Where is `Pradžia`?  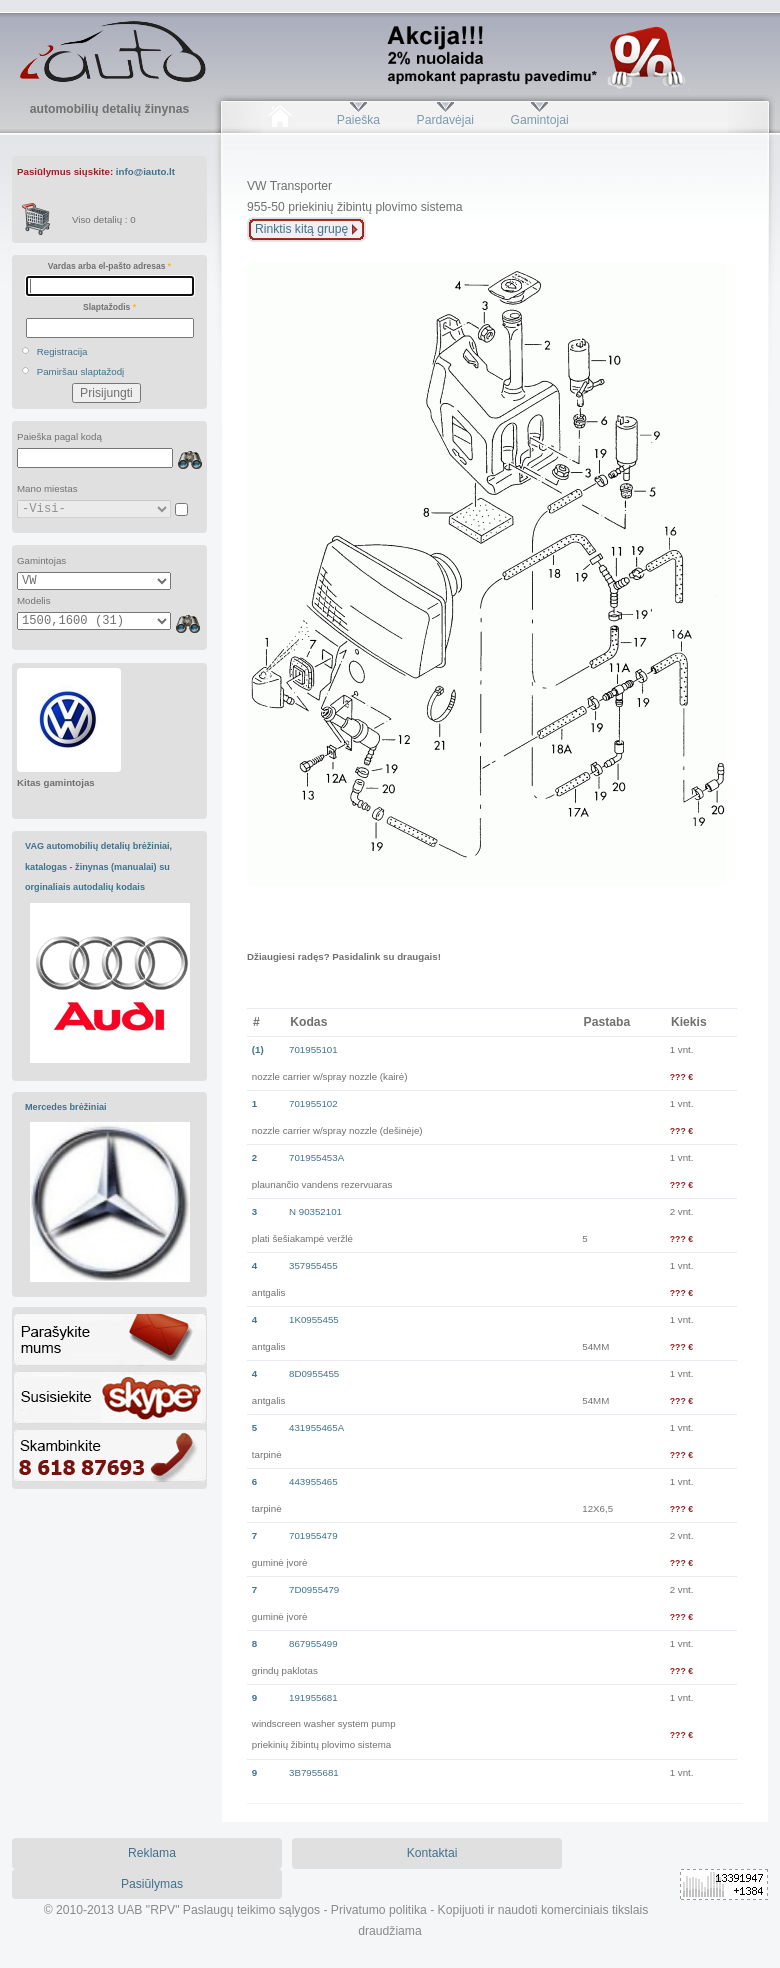
Pradžia is located at coordinates (279, 120).